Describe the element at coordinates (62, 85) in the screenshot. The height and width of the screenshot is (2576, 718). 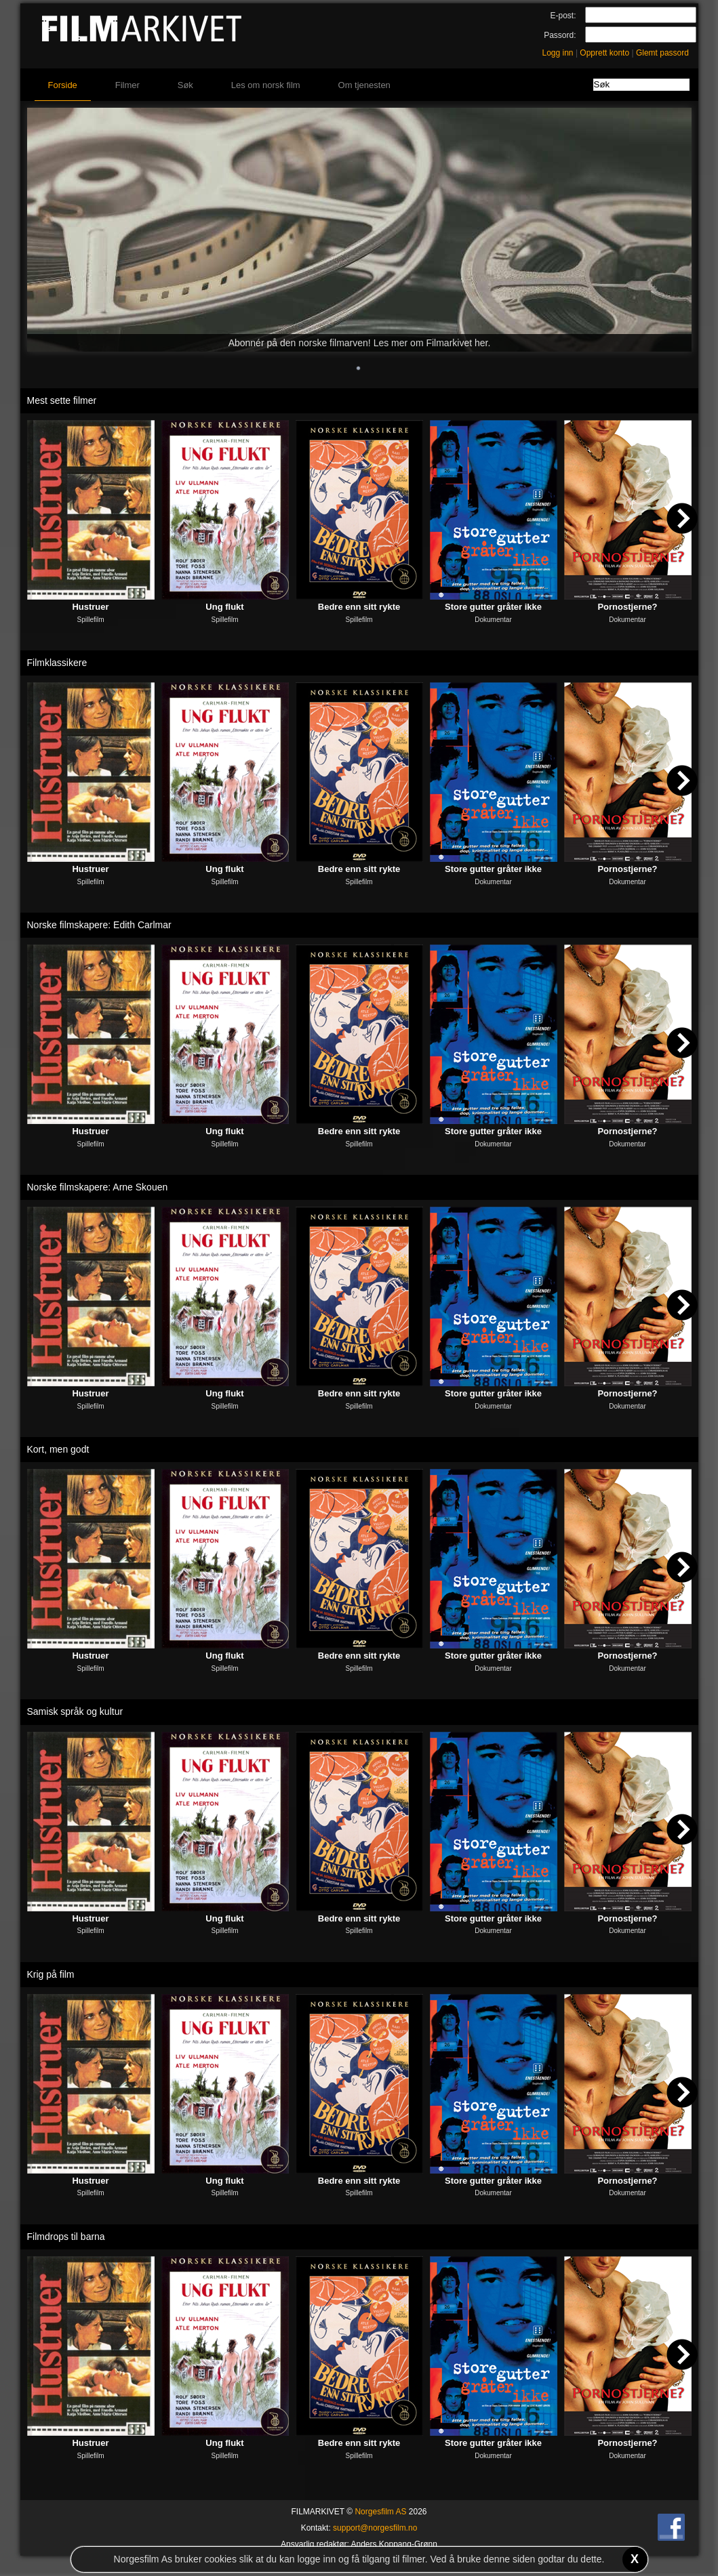
I see `Forside` at that location.